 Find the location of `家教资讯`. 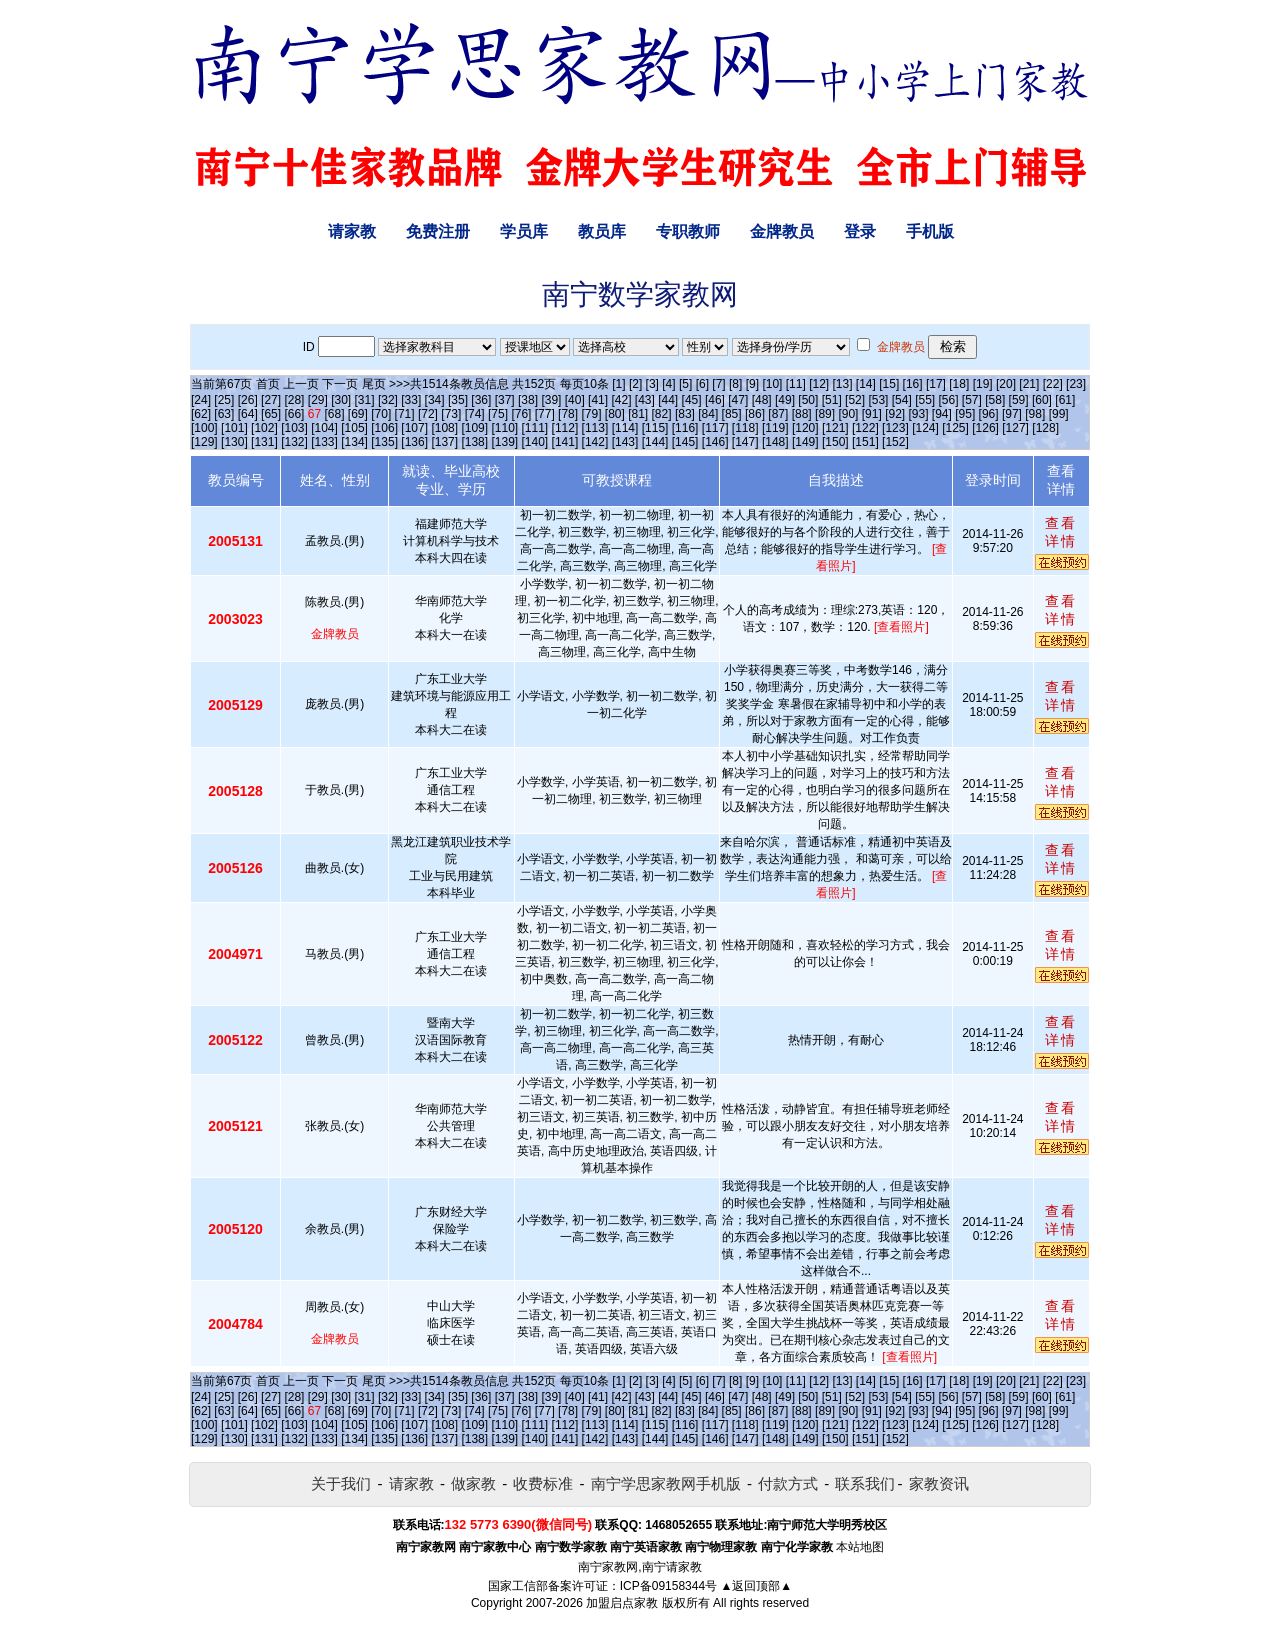

家教资讯 is located at coordinates (939, 1483).